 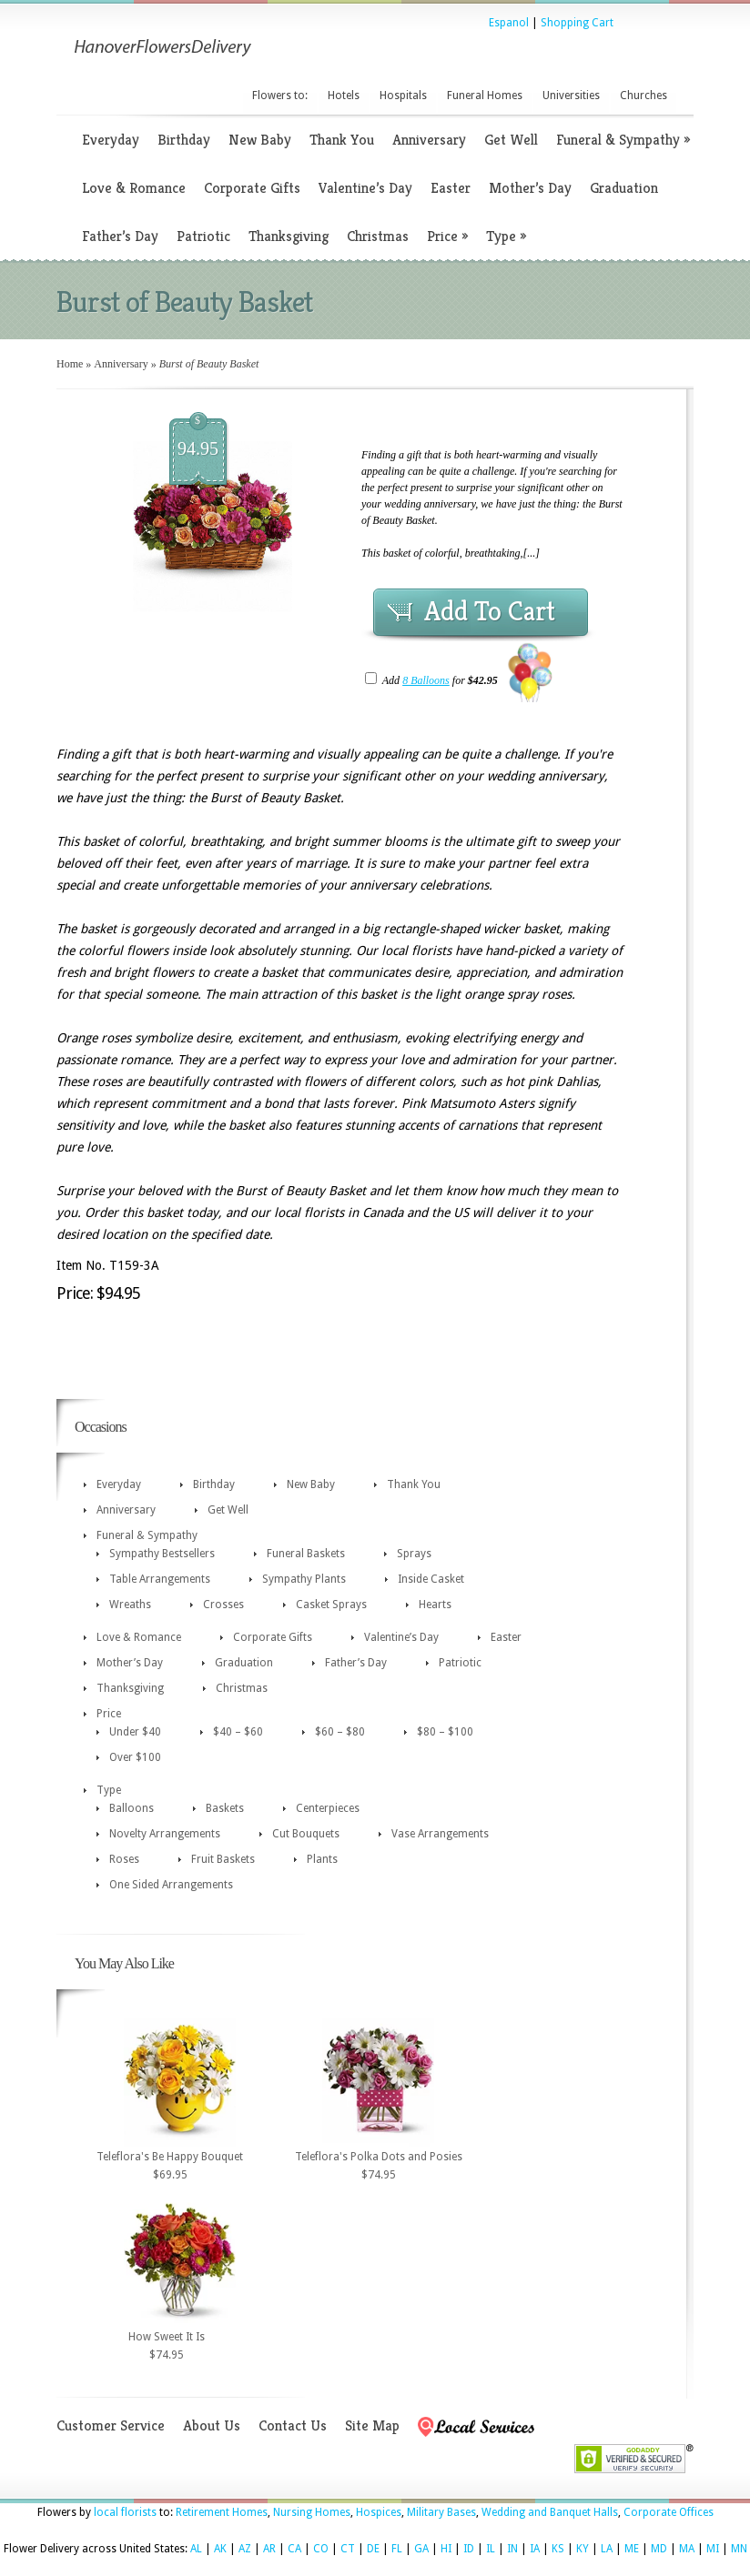 What do you see at coordinates (643, 95) in the screenshot?
I see `Churches` at bounding box center [643, 95].